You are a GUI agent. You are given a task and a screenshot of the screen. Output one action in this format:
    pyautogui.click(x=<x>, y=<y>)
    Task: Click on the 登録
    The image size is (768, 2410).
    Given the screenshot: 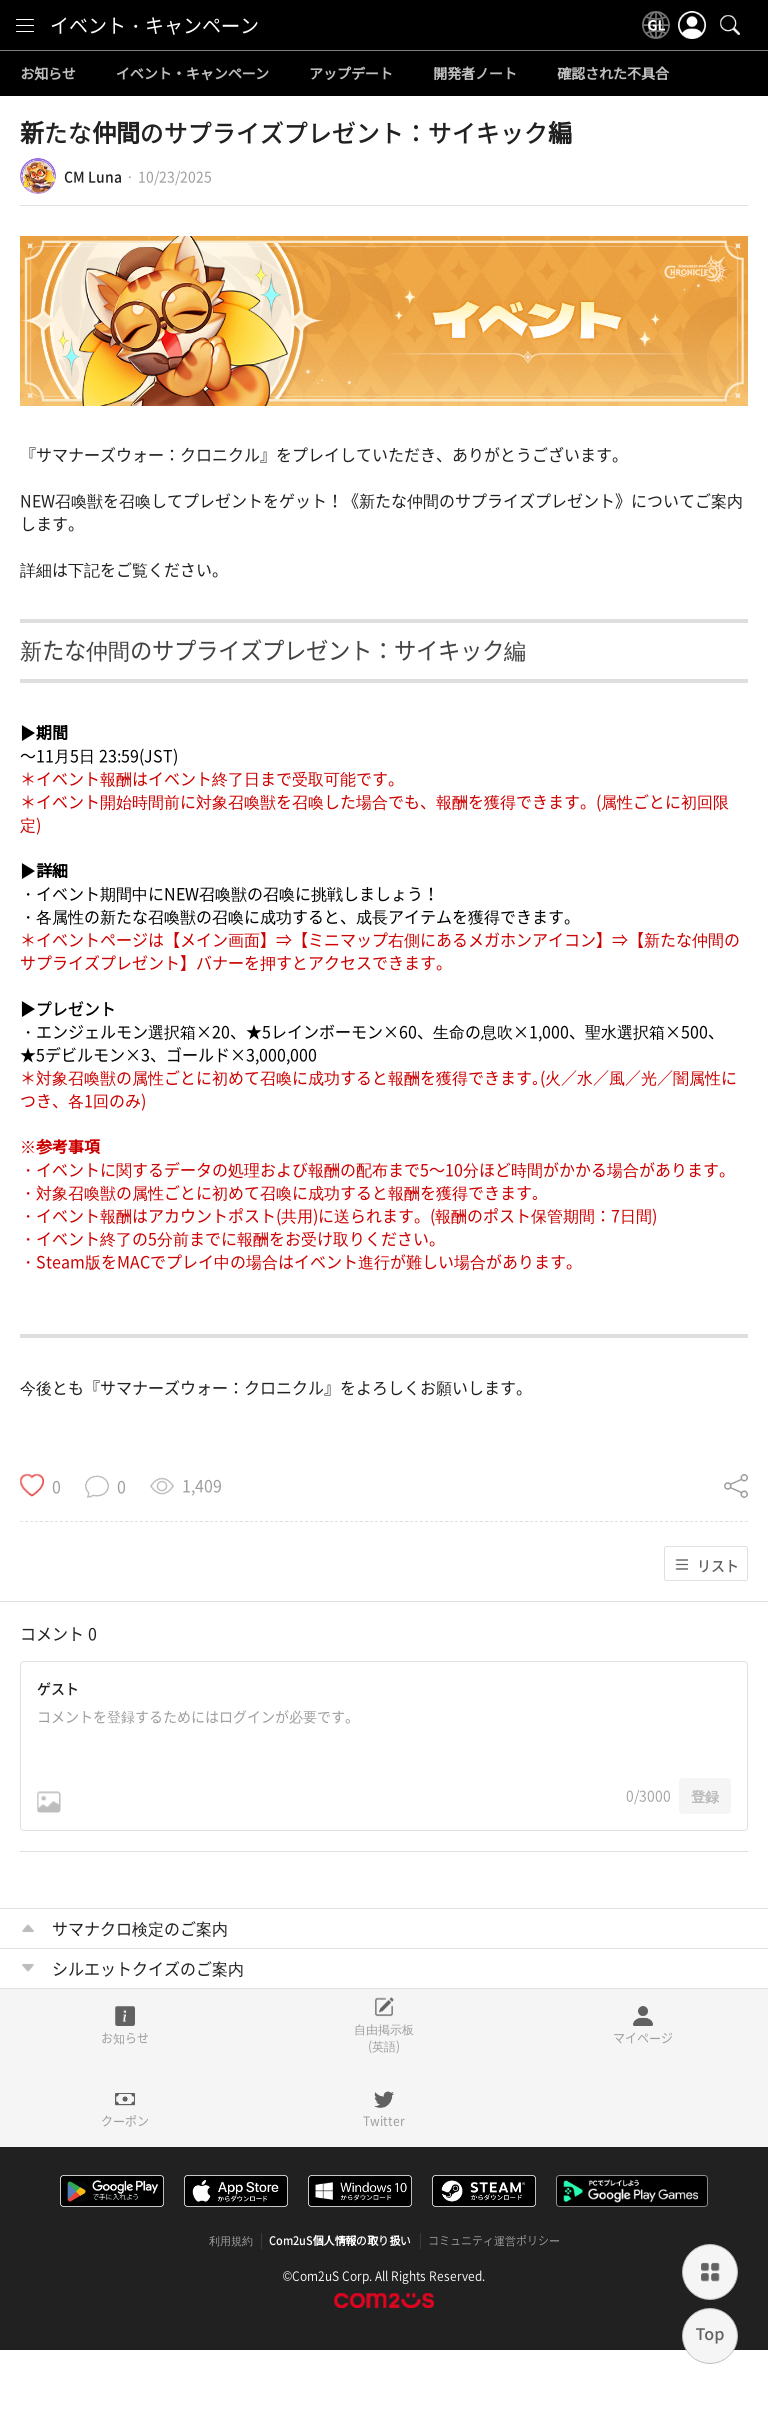 What is the action you would take?
    pyautogui.click(x=705, y=1796)
    